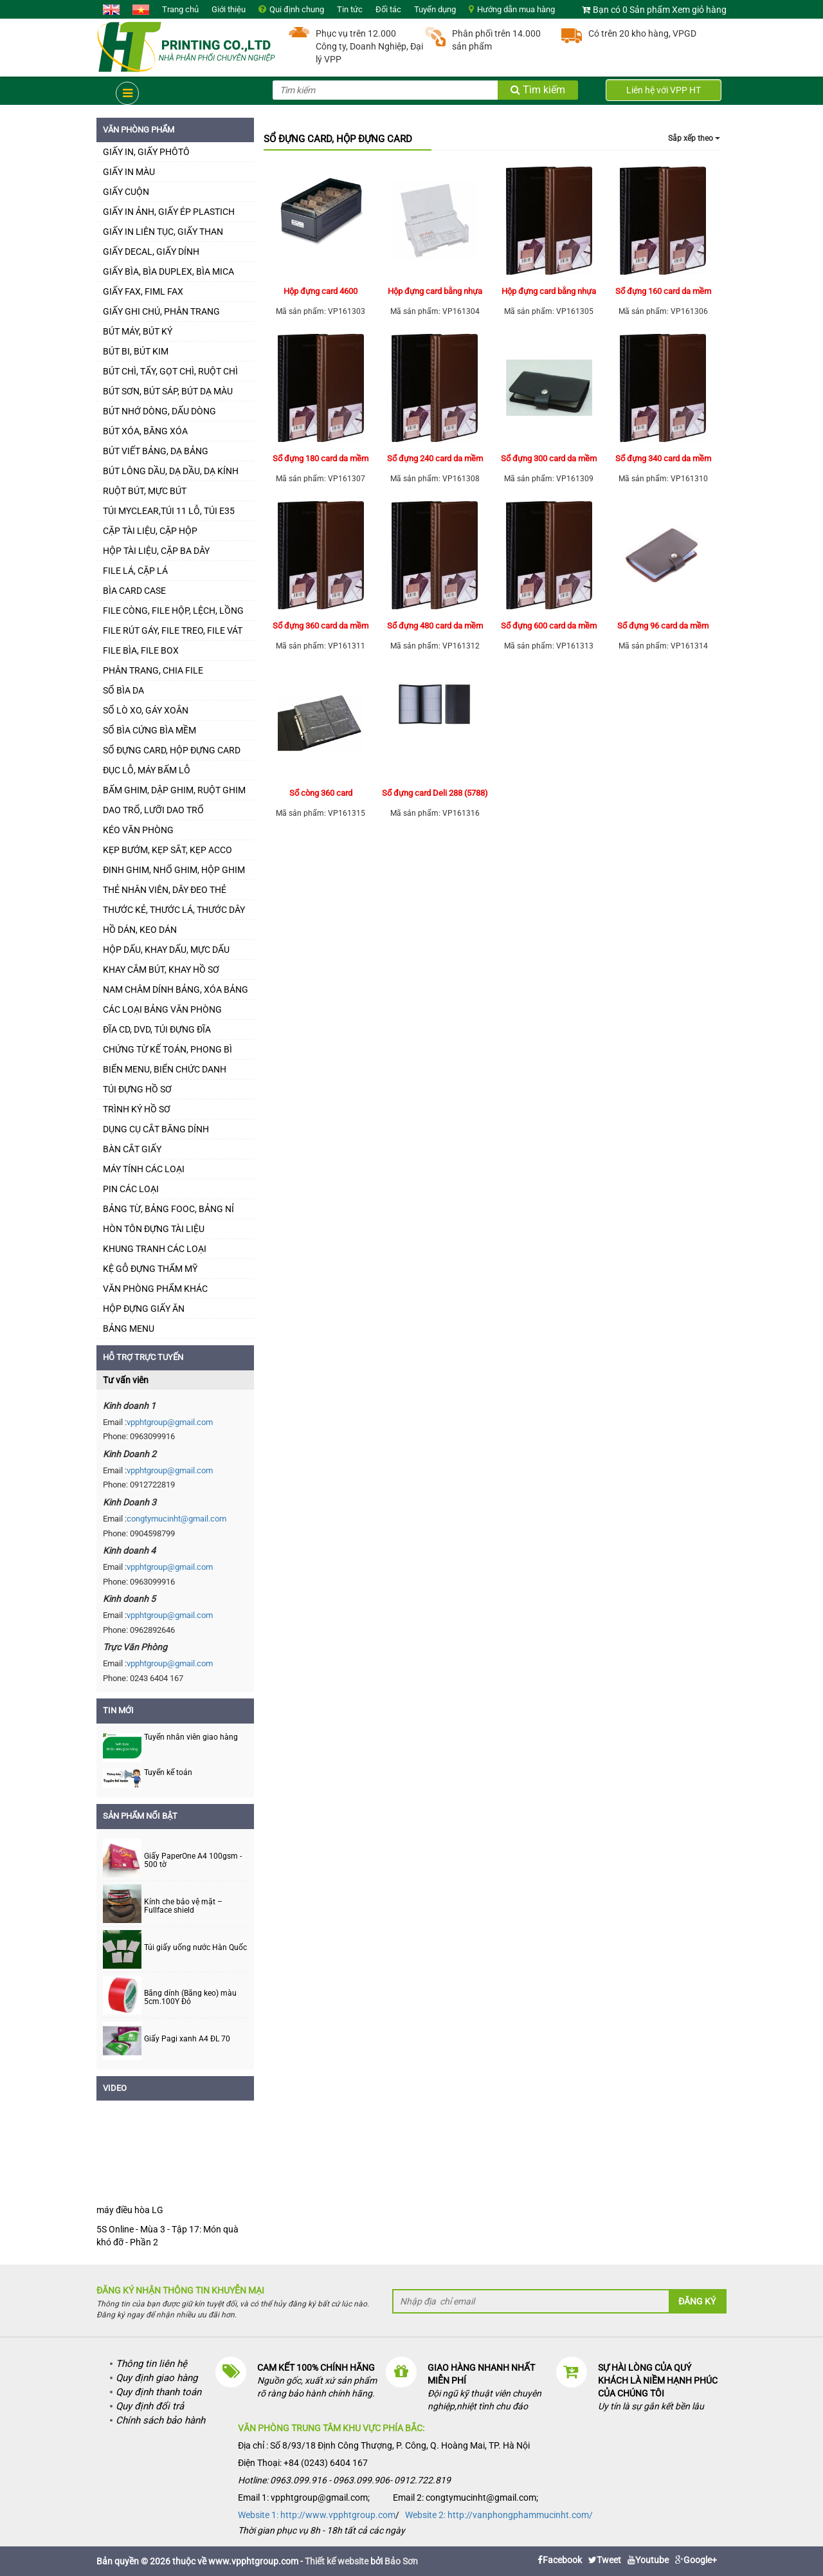 The image size is (823, 2576). What do you see at coordinates (336, 2561) in the screenshot?
I see `Thiết kế website` at bounding box center [336, 2561].